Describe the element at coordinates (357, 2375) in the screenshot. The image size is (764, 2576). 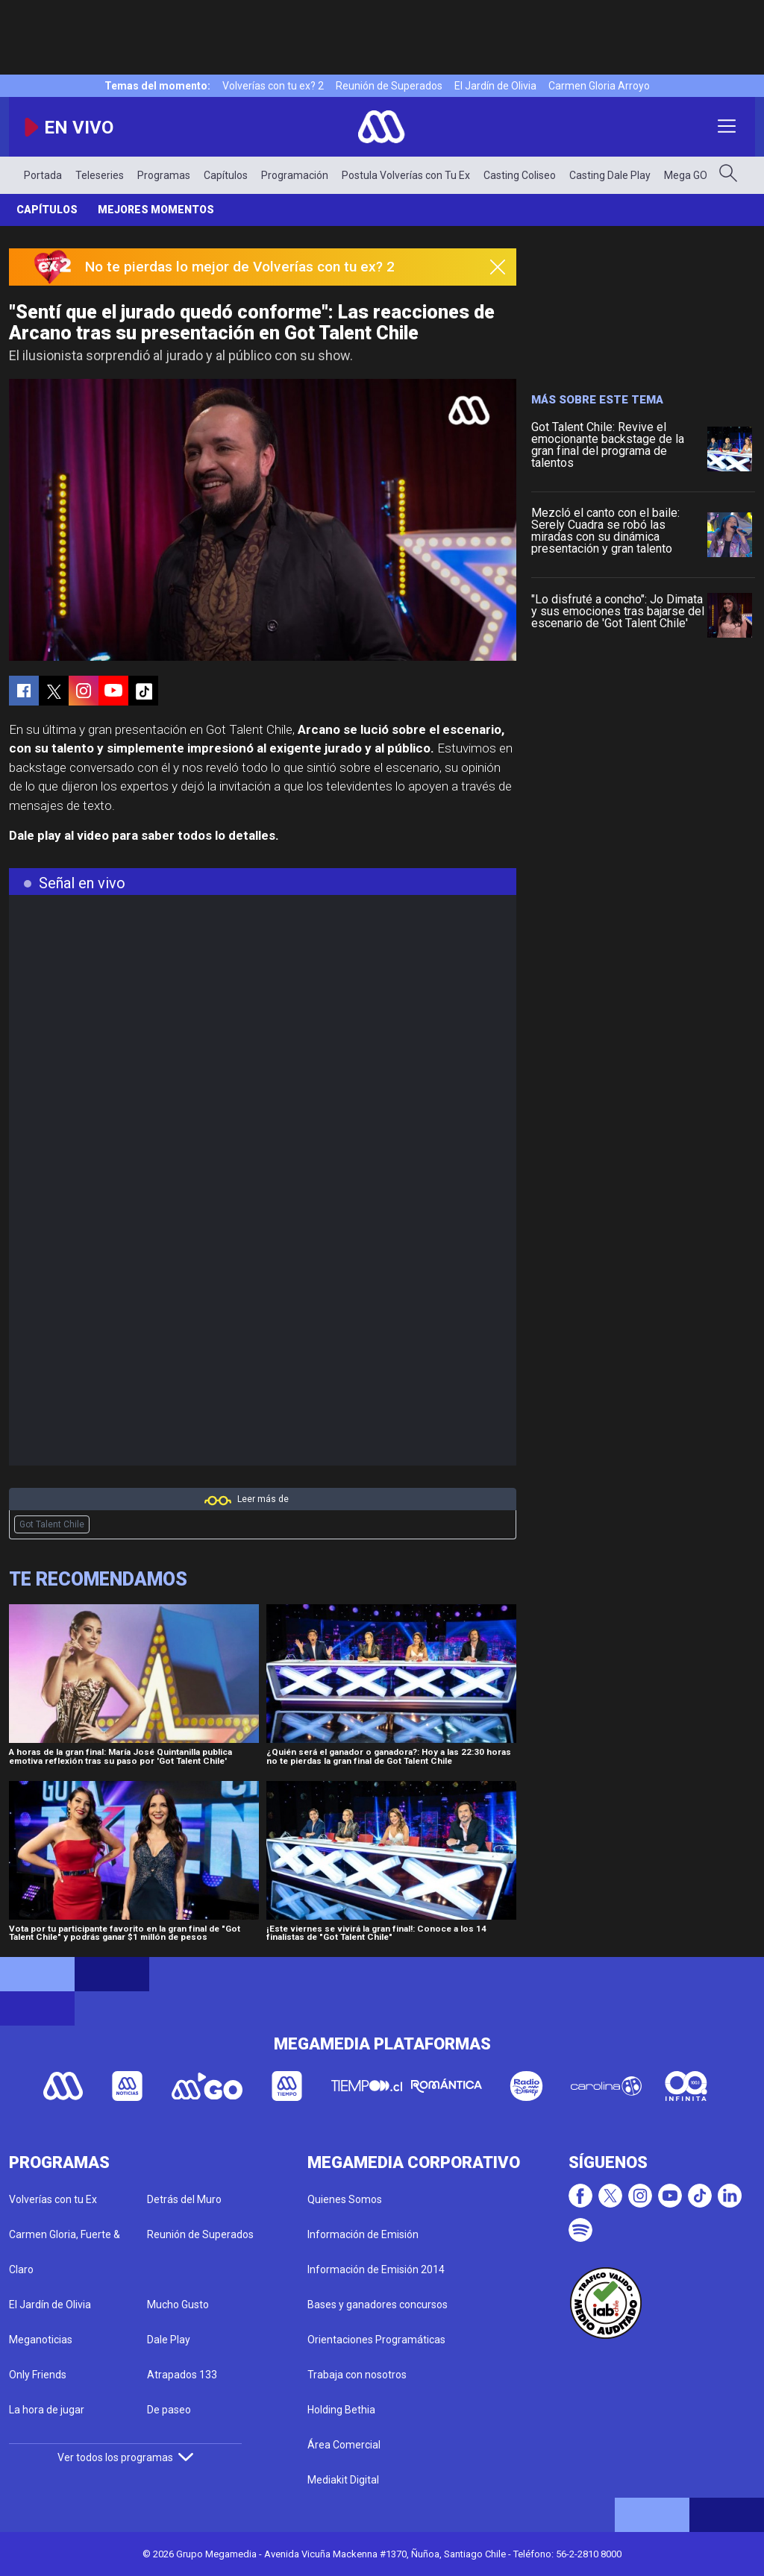
I see `Trabaja con nosotros` at that location.